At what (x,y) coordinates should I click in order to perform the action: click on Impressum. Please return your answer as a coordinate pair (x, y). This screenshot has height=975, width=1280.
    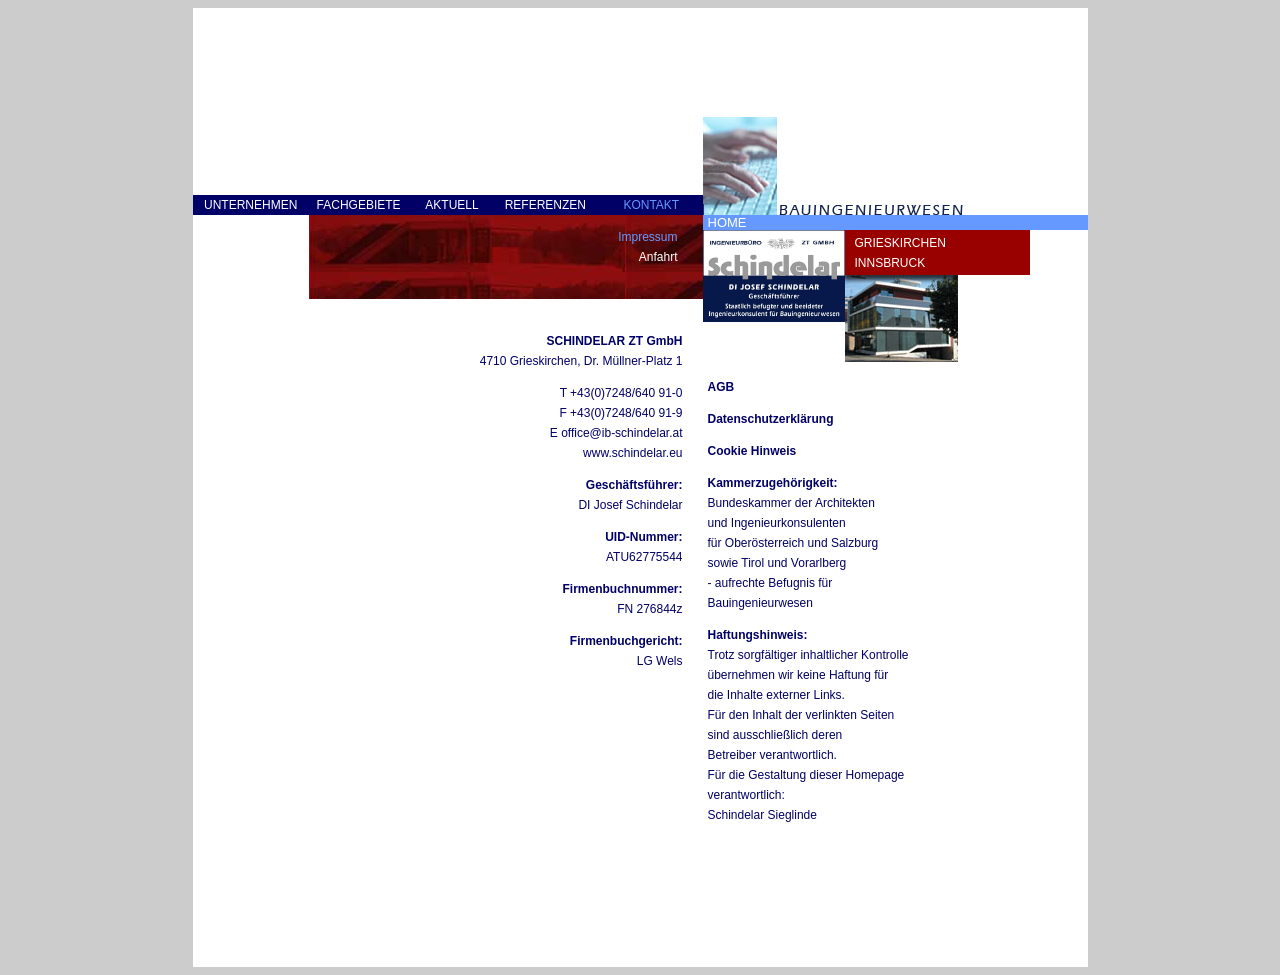
    Looking at the image, I should click on (647, 237).